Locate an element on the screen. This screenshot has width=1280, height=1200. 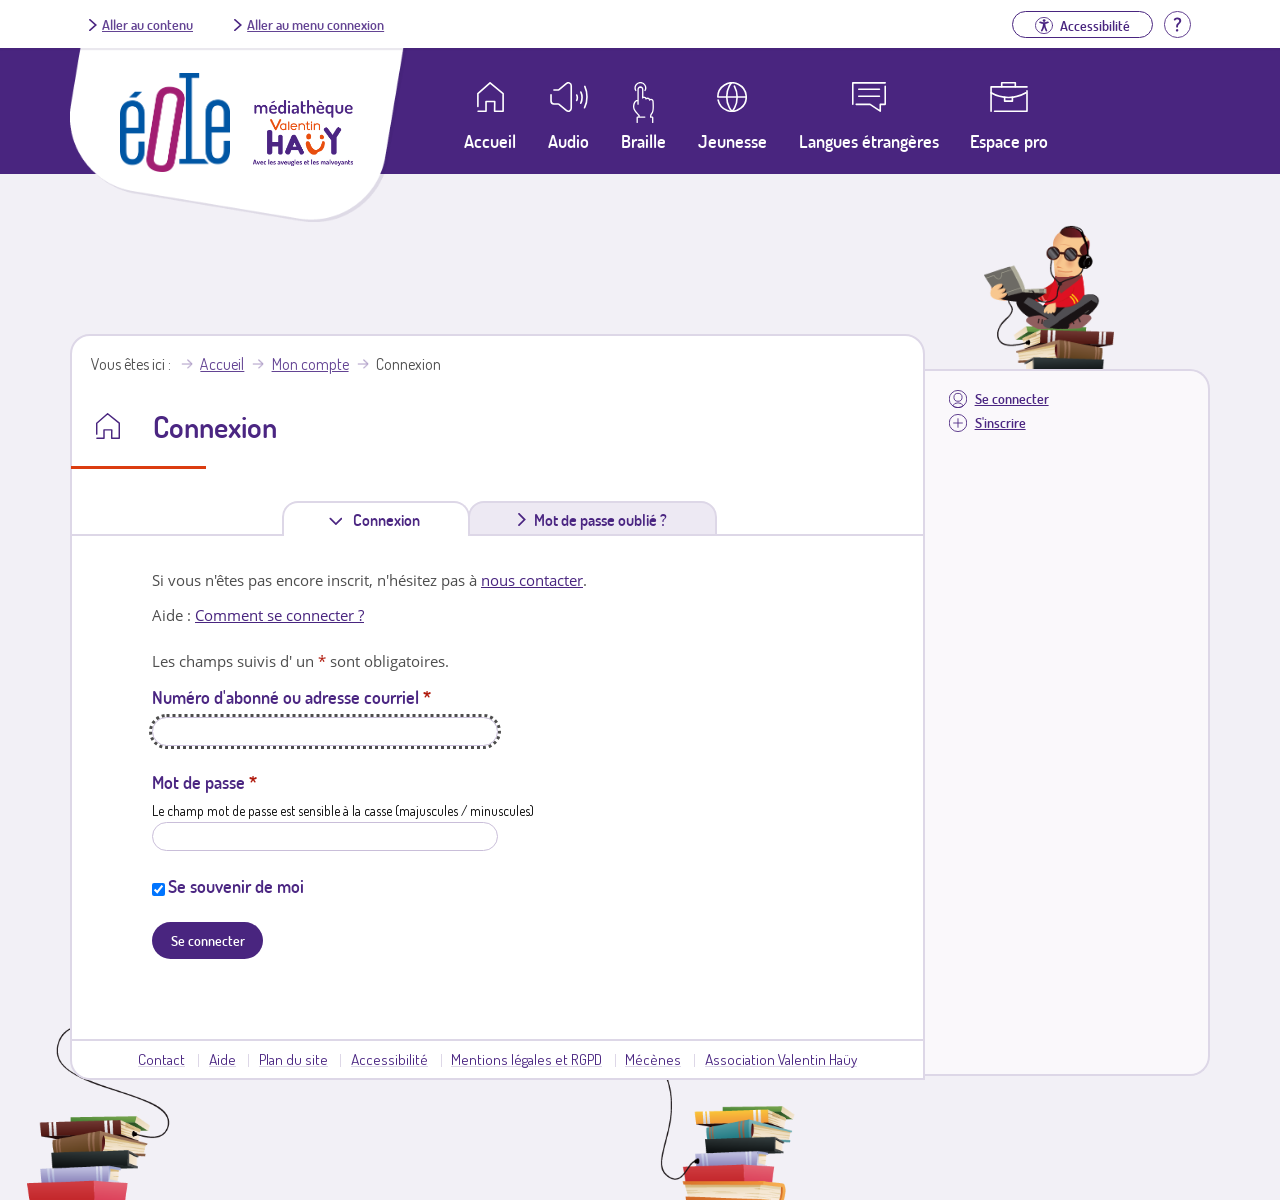
Jeunesse is located at coordinates (732, 141).